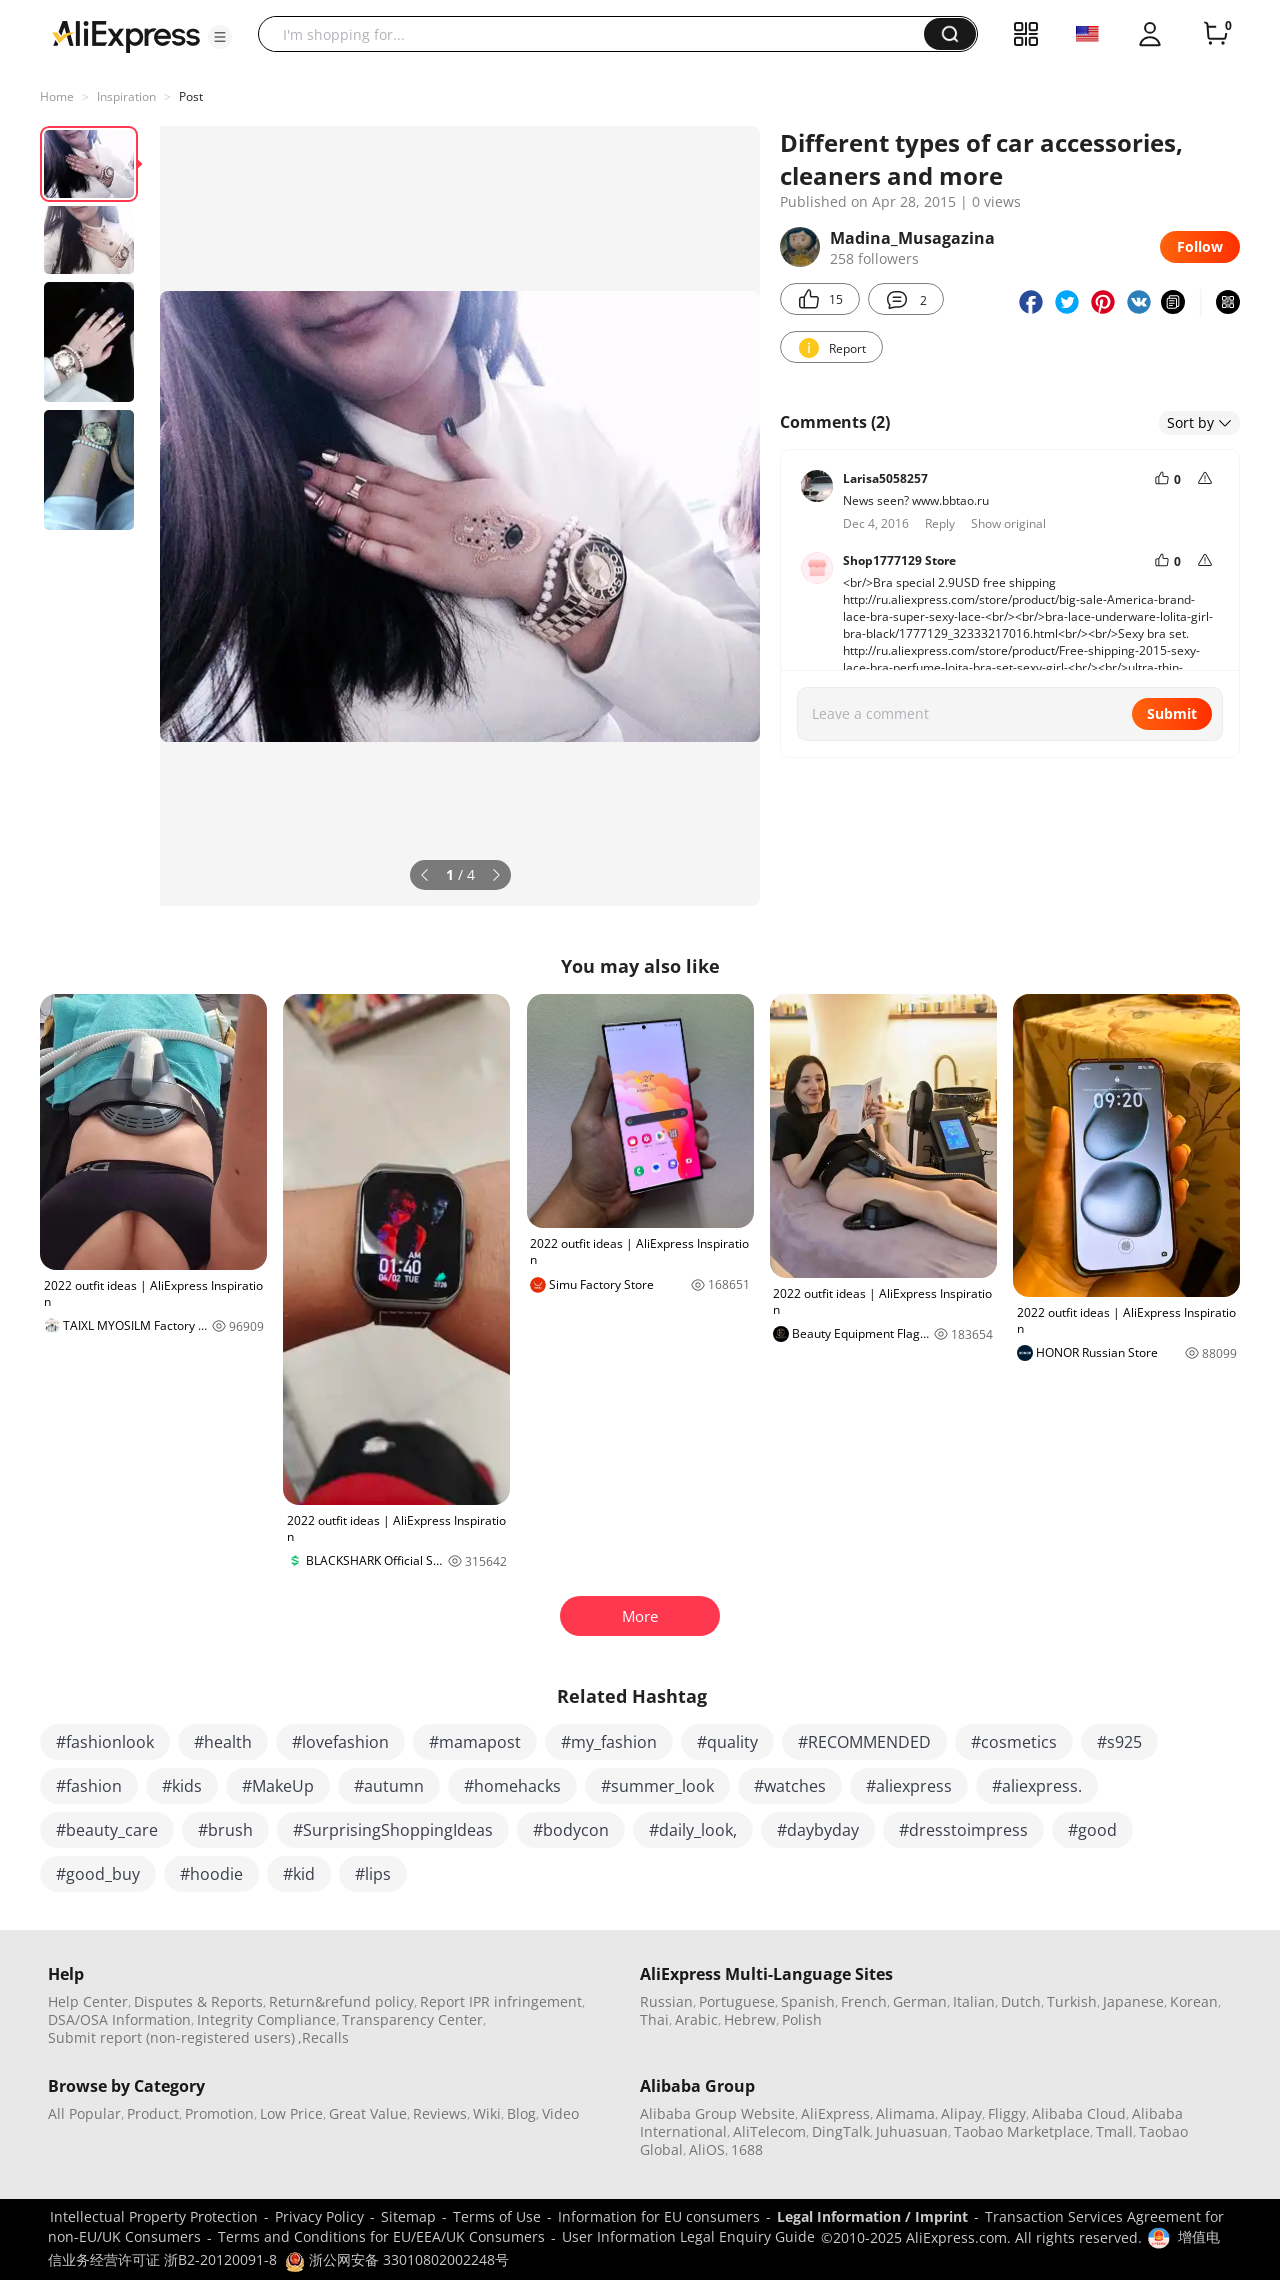 This screenshot has width=1280, height=2280. What do you see at coordinates (105, 1742) in the screenshot?
I see `#fashionlook` at bounding box center [105, 1742].